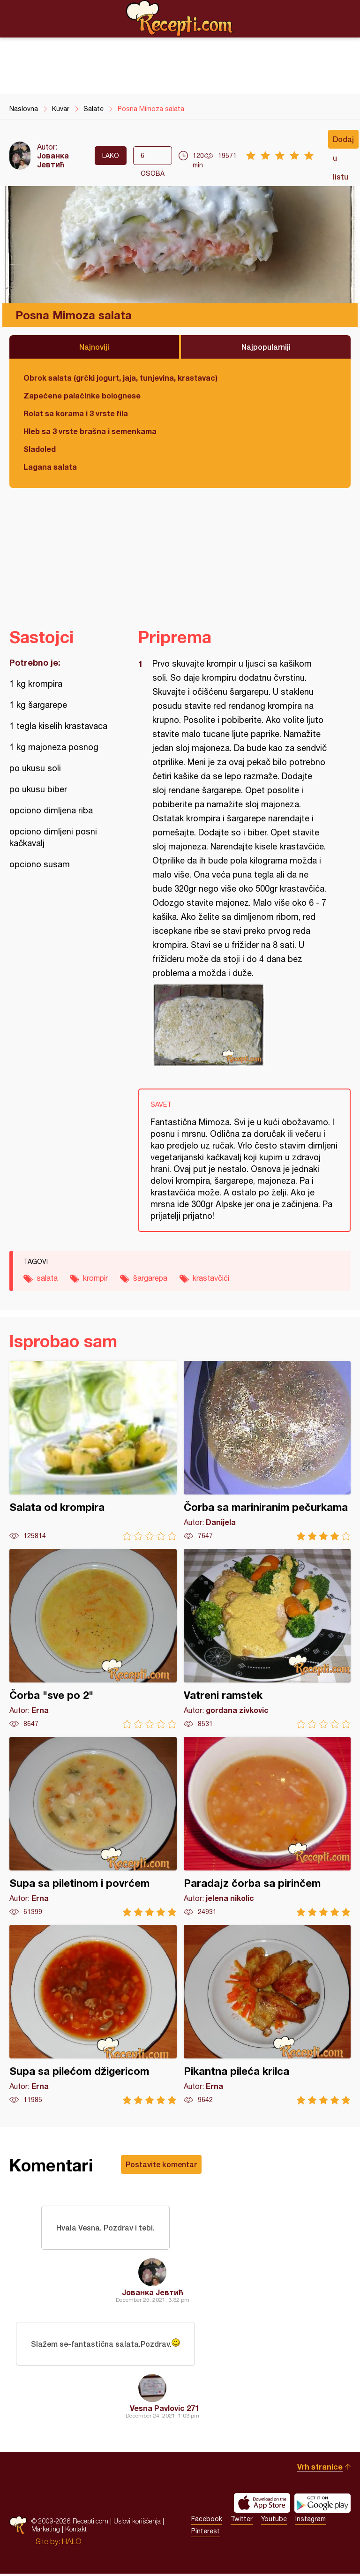  Describe the element at coordinates (267, 1638) in the screenshot. I see `Vatreni ramstek` at that location.